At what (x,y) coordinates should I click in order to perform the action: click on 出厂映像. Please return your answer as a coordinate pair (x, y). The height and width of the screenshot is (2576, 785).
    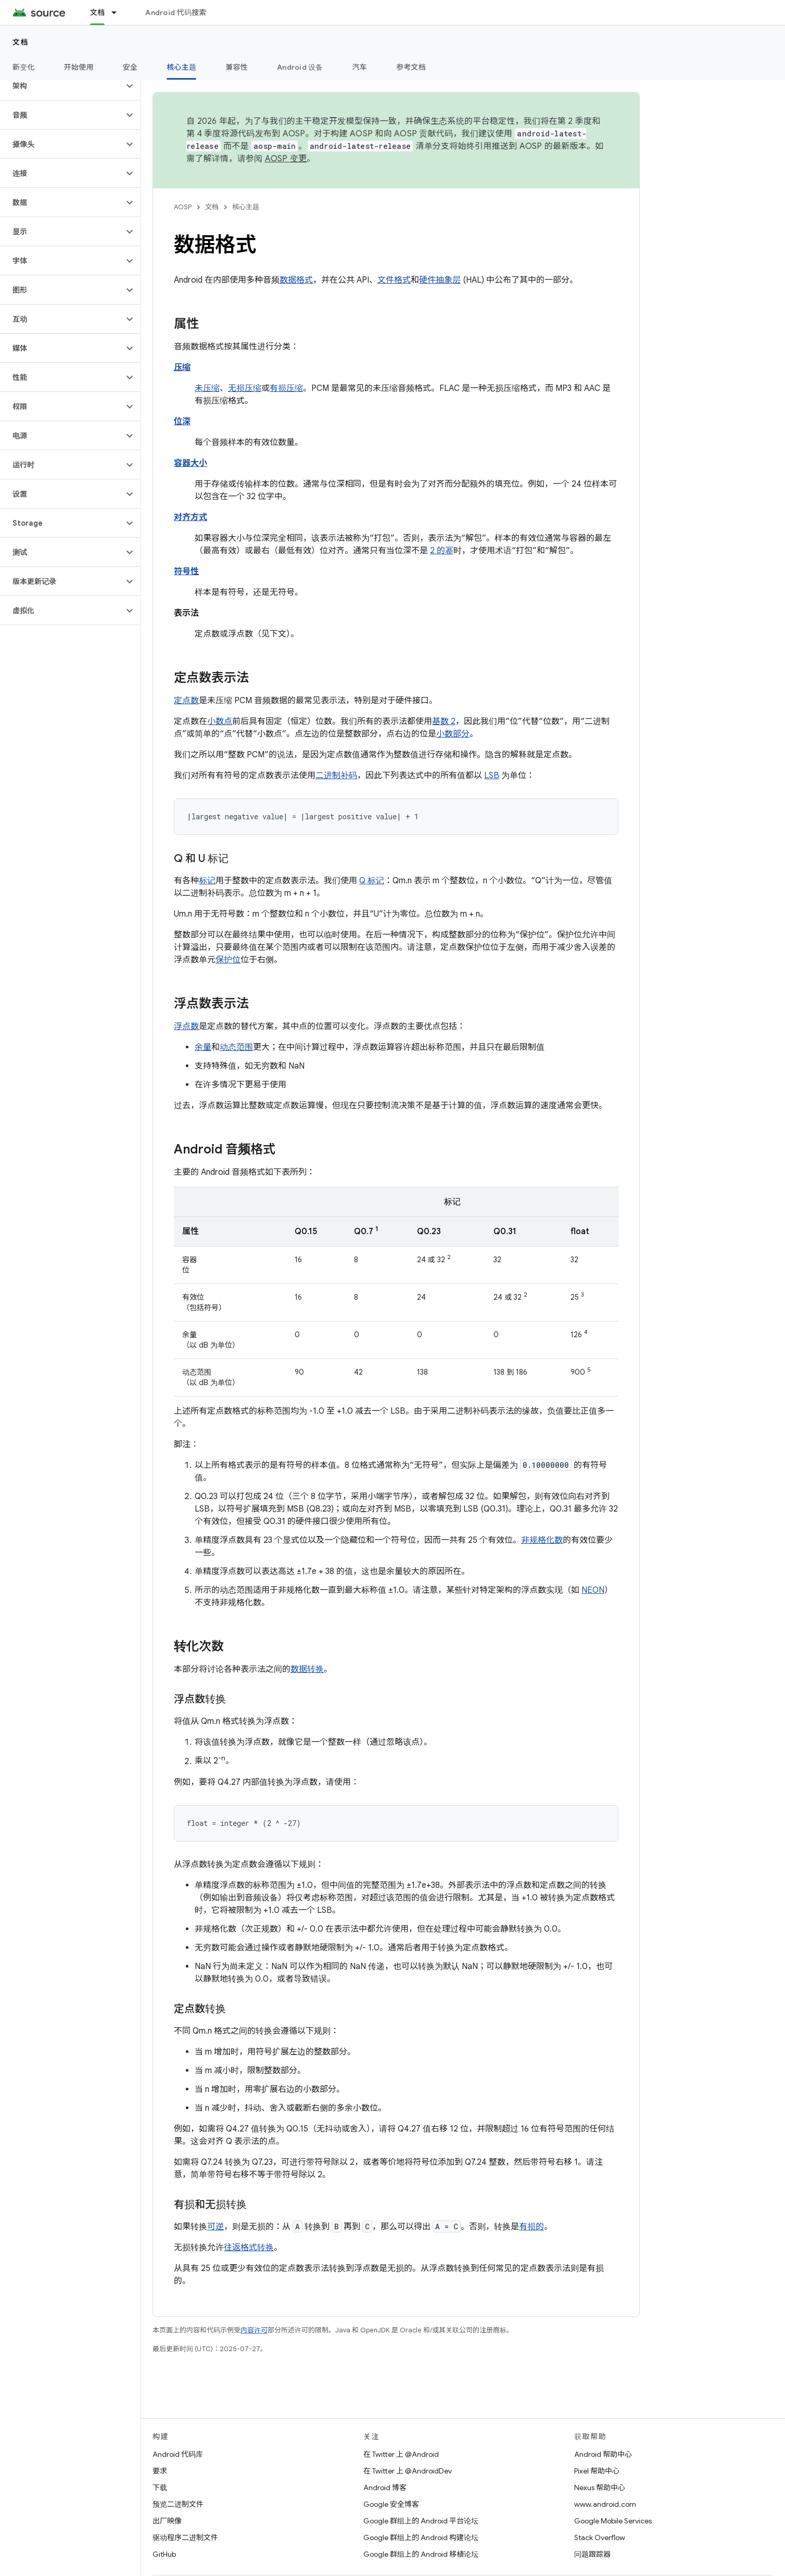
    Looking at the image, I should click on (167, 2521).